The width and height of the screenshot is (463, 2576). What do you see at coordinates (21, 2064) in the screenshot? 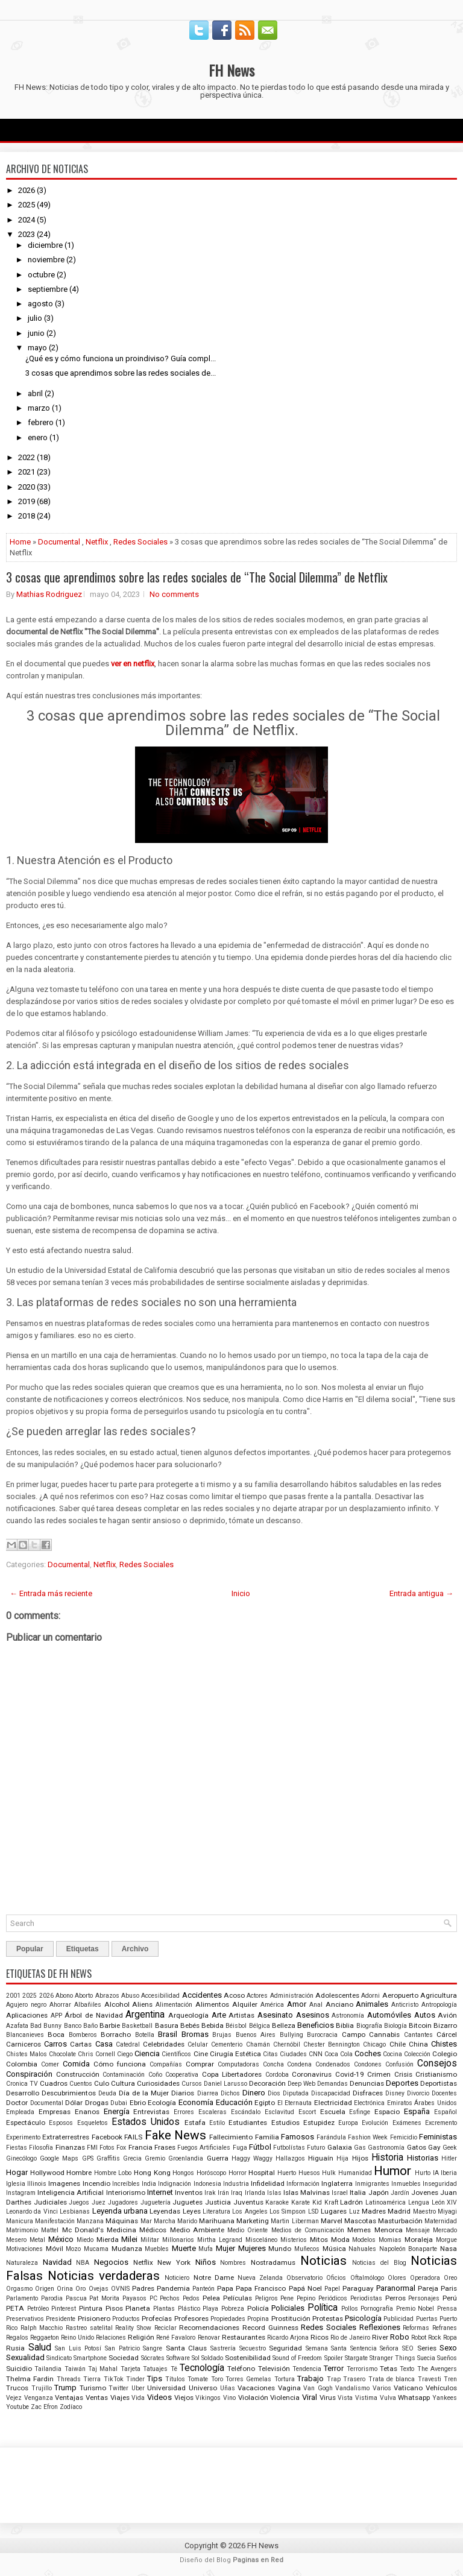
I see `Colombia` at bounding box center [21, 2064].